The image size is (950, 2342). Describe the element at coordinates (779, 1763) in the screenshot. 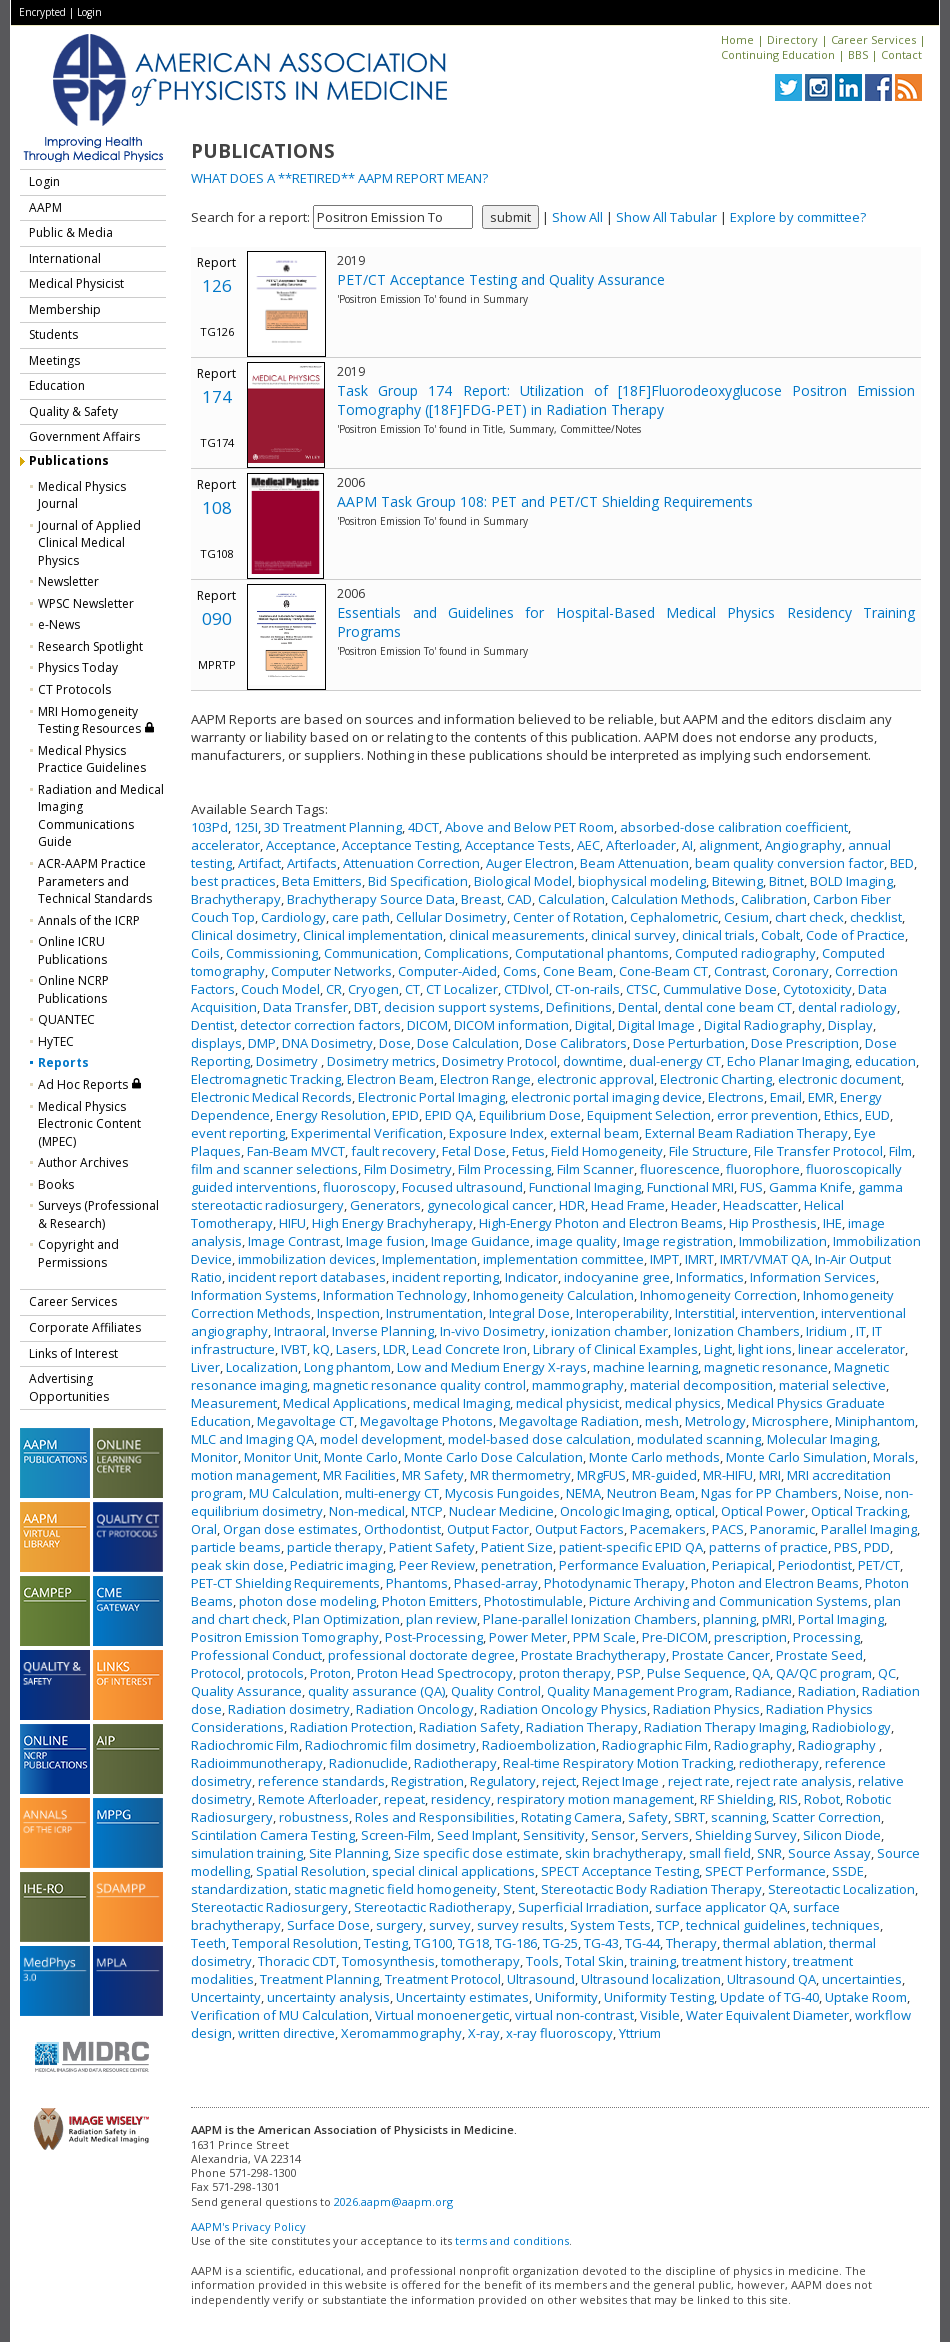

I see `rediotherapy` at that location.